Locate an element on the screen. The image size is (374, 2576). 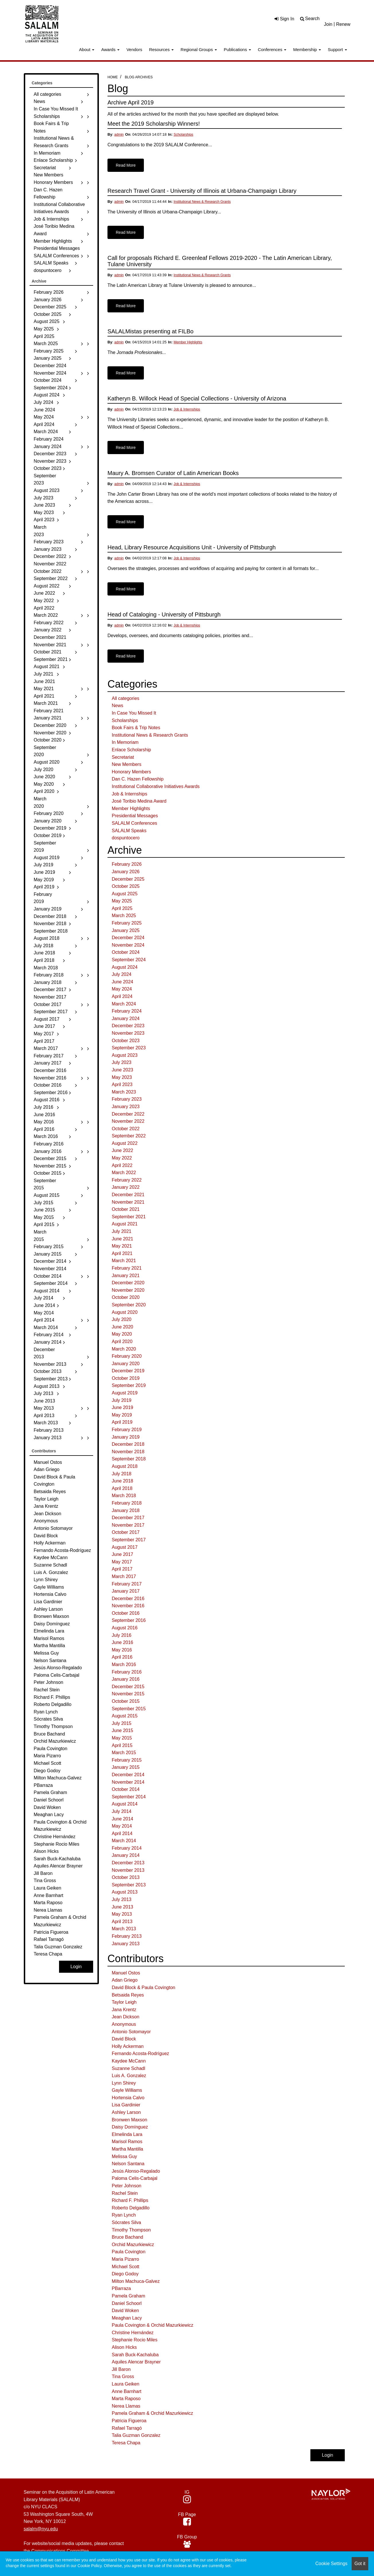
Institutional Collaborative Initiatives Awards is located at coordinates (156, 786).